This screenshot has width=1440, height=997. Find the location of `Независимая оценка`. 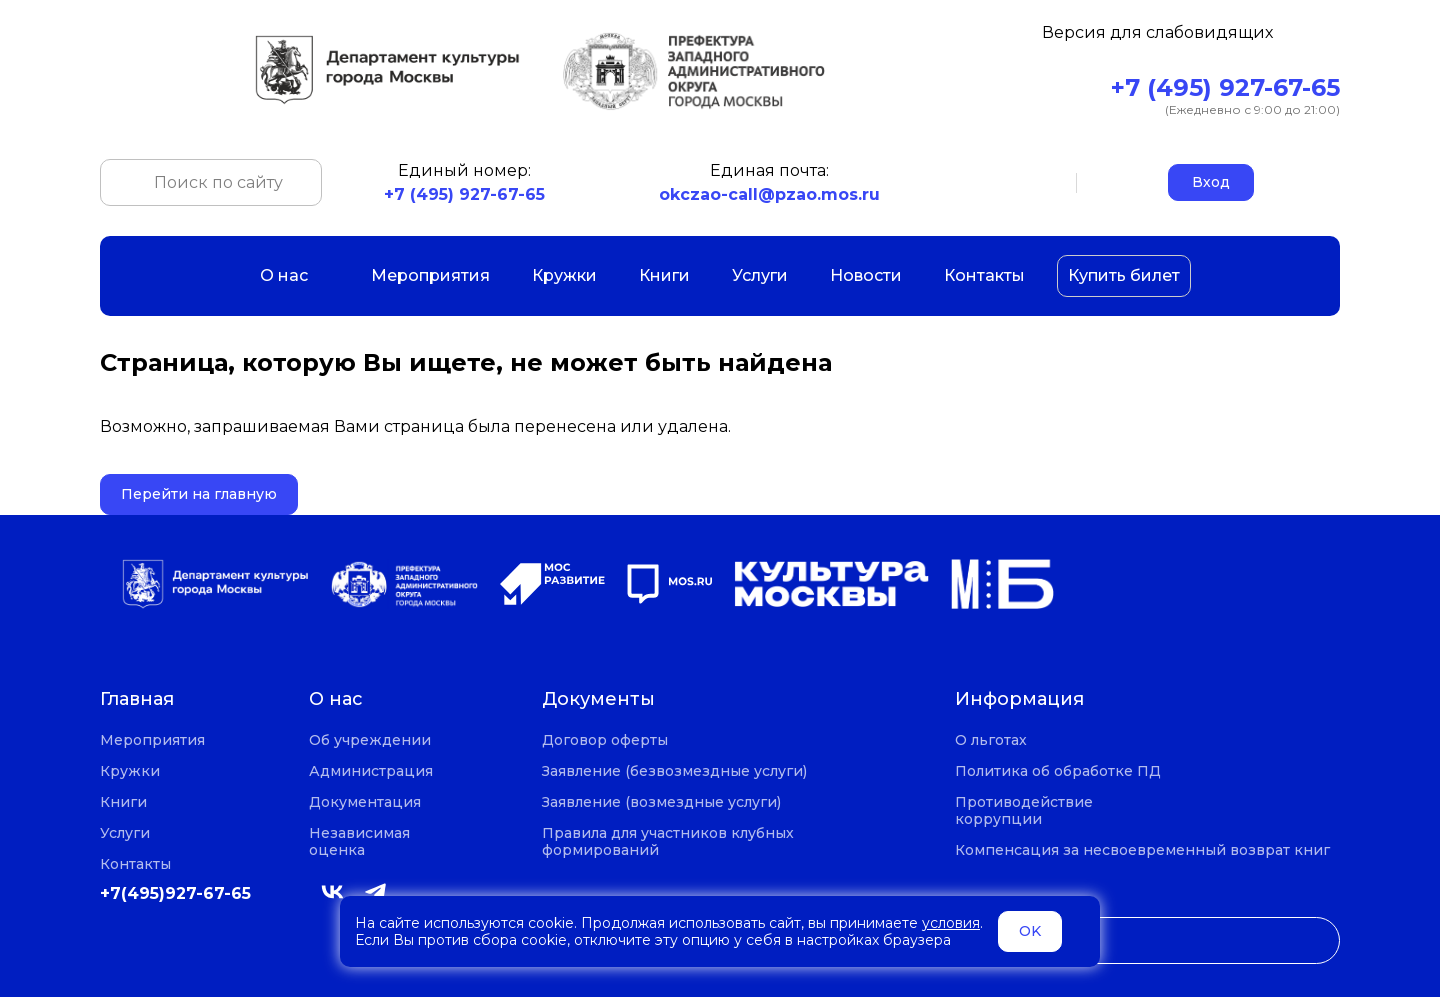

Независимая оценка is located at coordinates (359, 842).